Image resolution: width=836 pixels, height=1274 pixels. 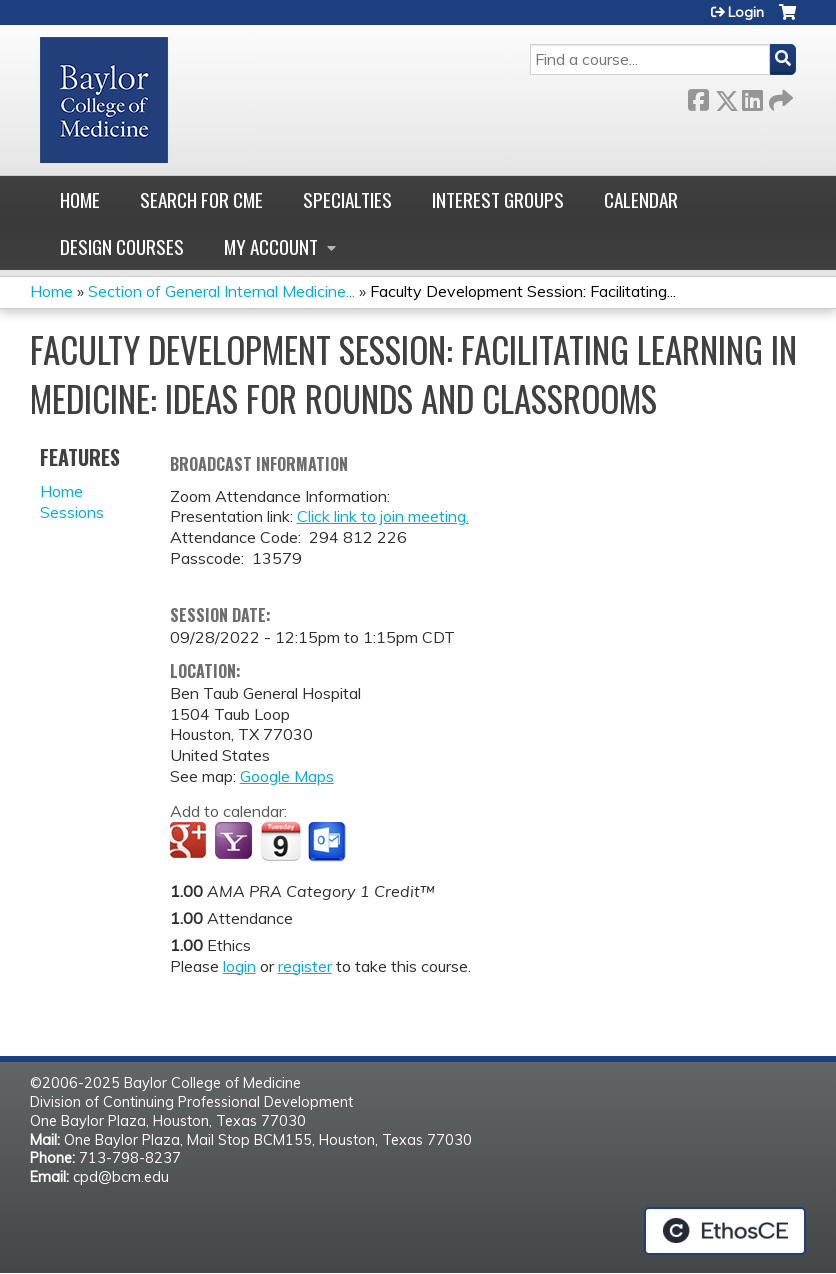 What do you see at coordinates (122, 246) in the screenshot?
I see `Design Courses` at bounding box center [122, 246].